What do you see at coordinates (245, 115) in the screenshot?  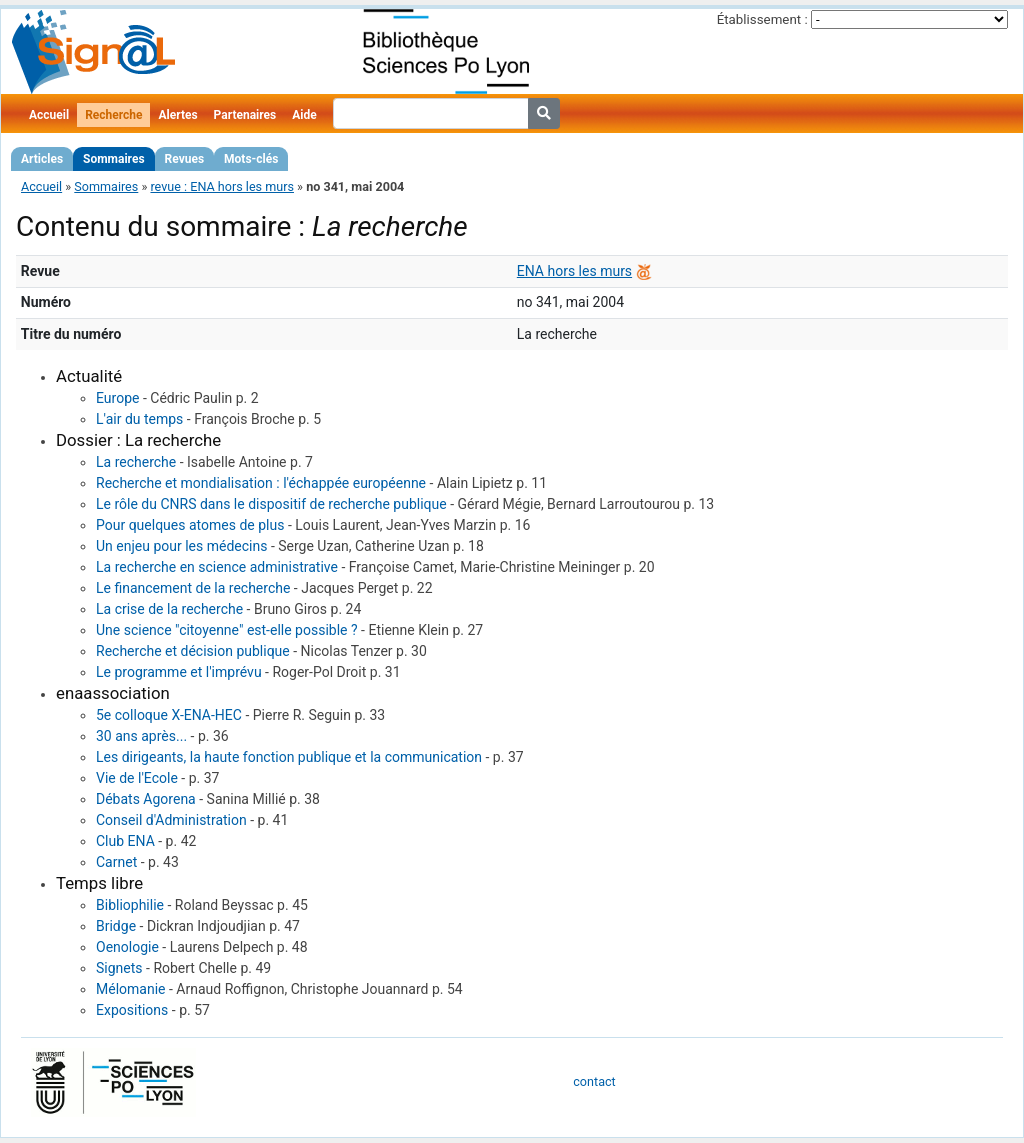 I see `Partenaires` at bounding box center [245, 115].